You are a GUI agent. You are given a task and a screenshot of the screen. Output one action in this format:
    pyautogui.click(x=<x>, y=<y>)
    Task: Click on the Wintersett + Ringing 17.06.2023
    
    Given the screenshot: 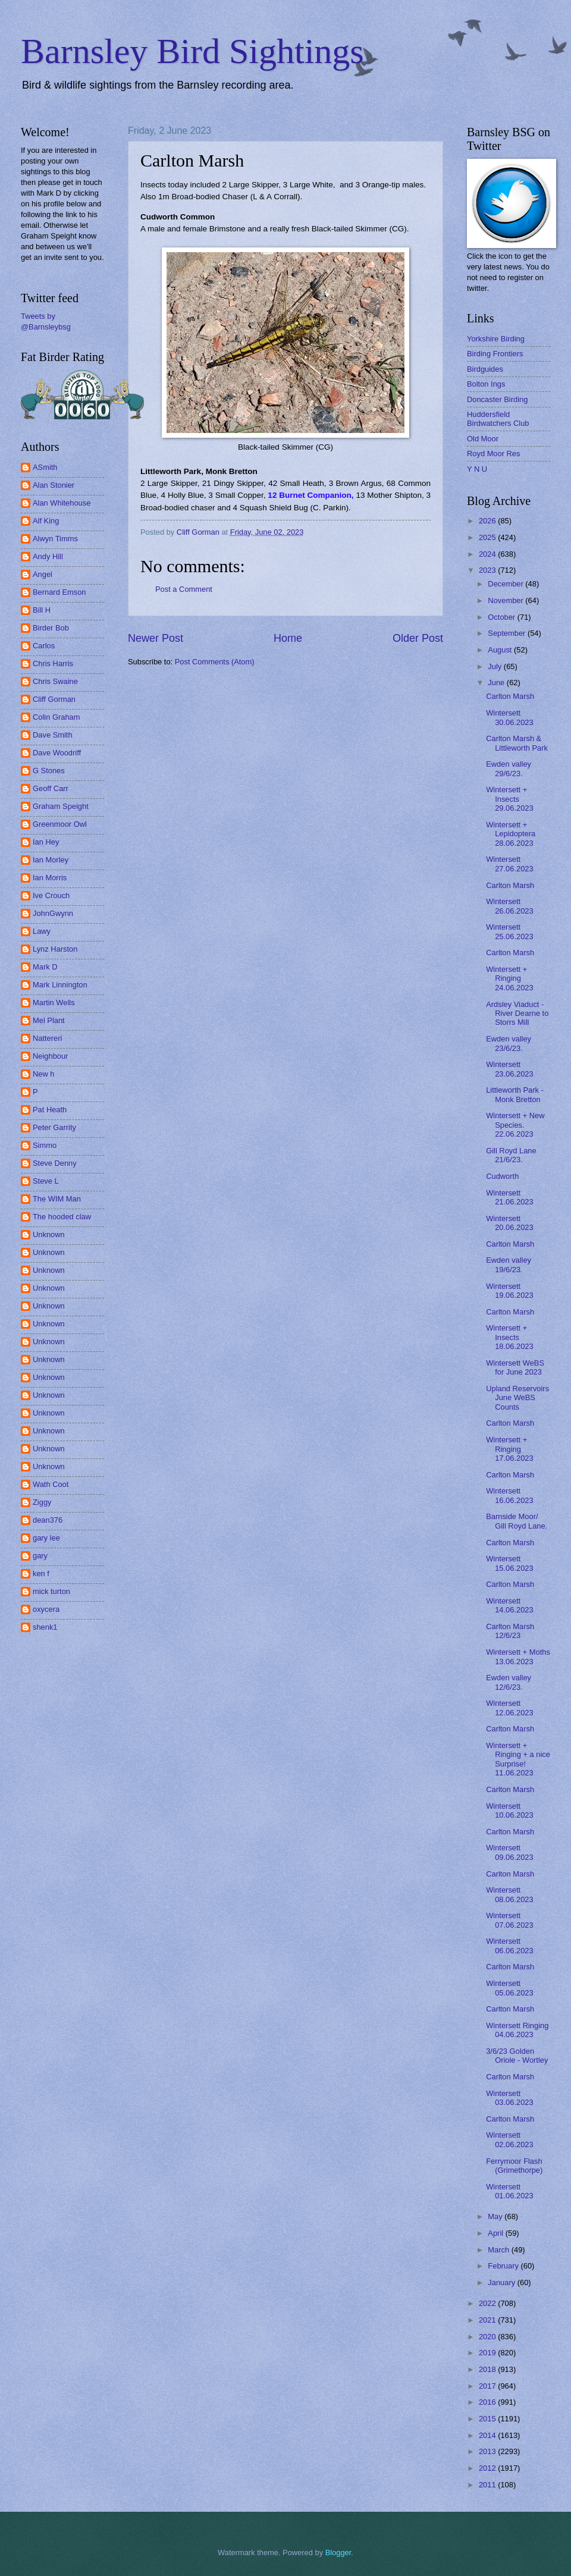 What is the action you would take?
    pyautogui.click(x=509, y=1449)
    